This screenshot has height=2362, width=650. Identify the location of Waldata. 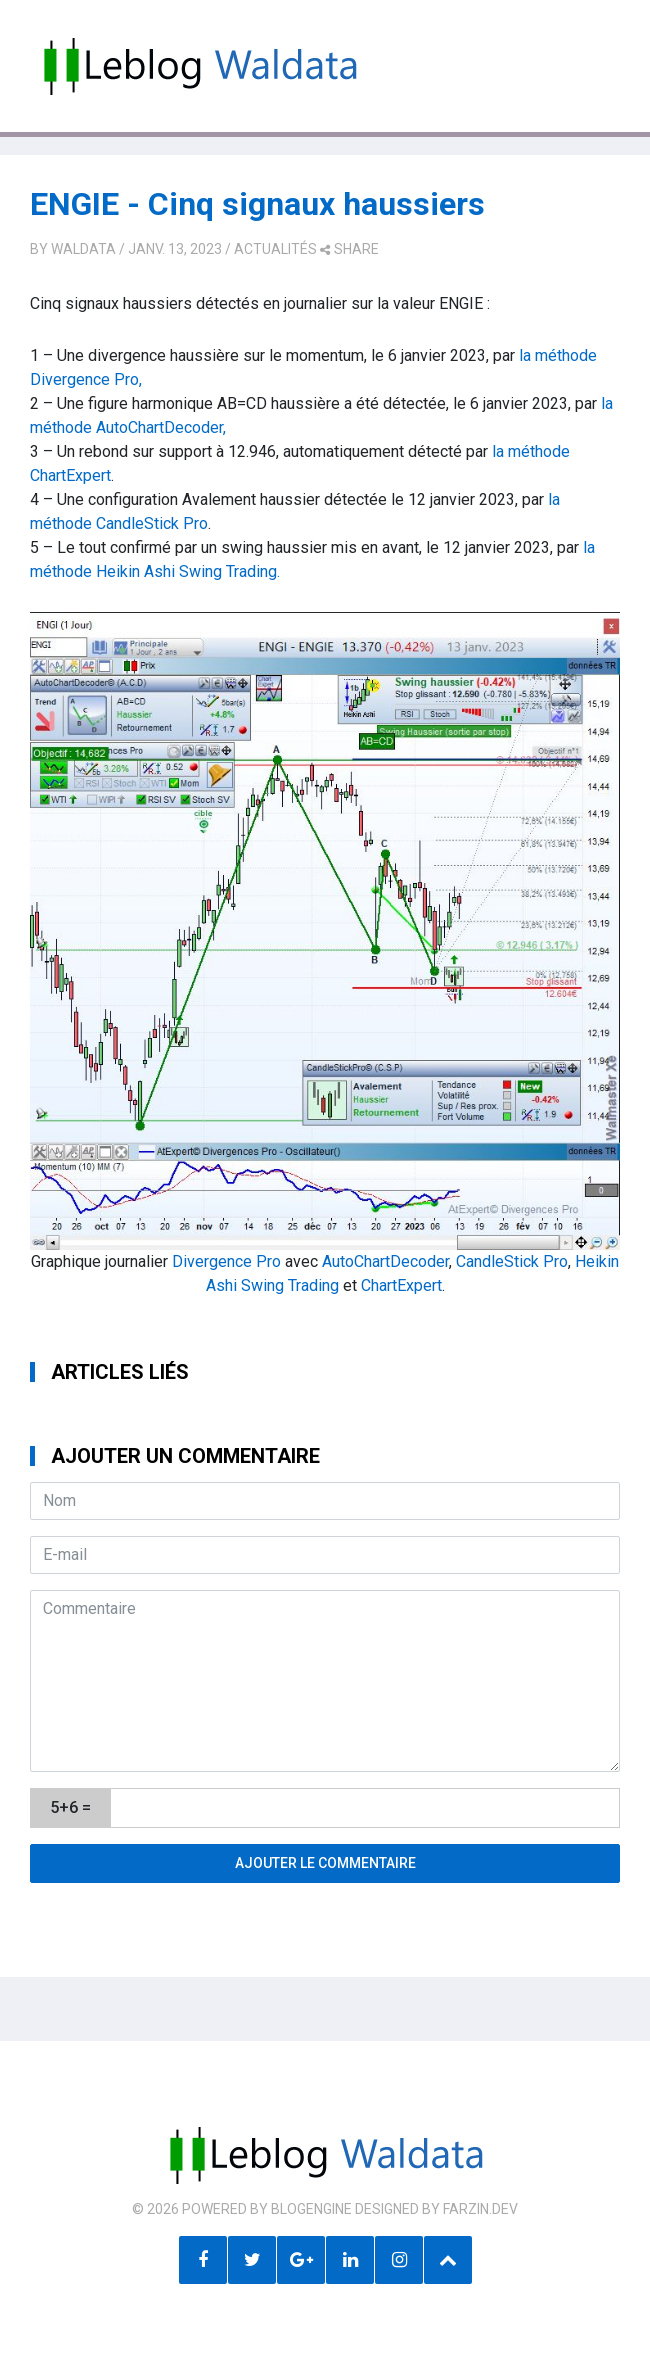
(83, 249).